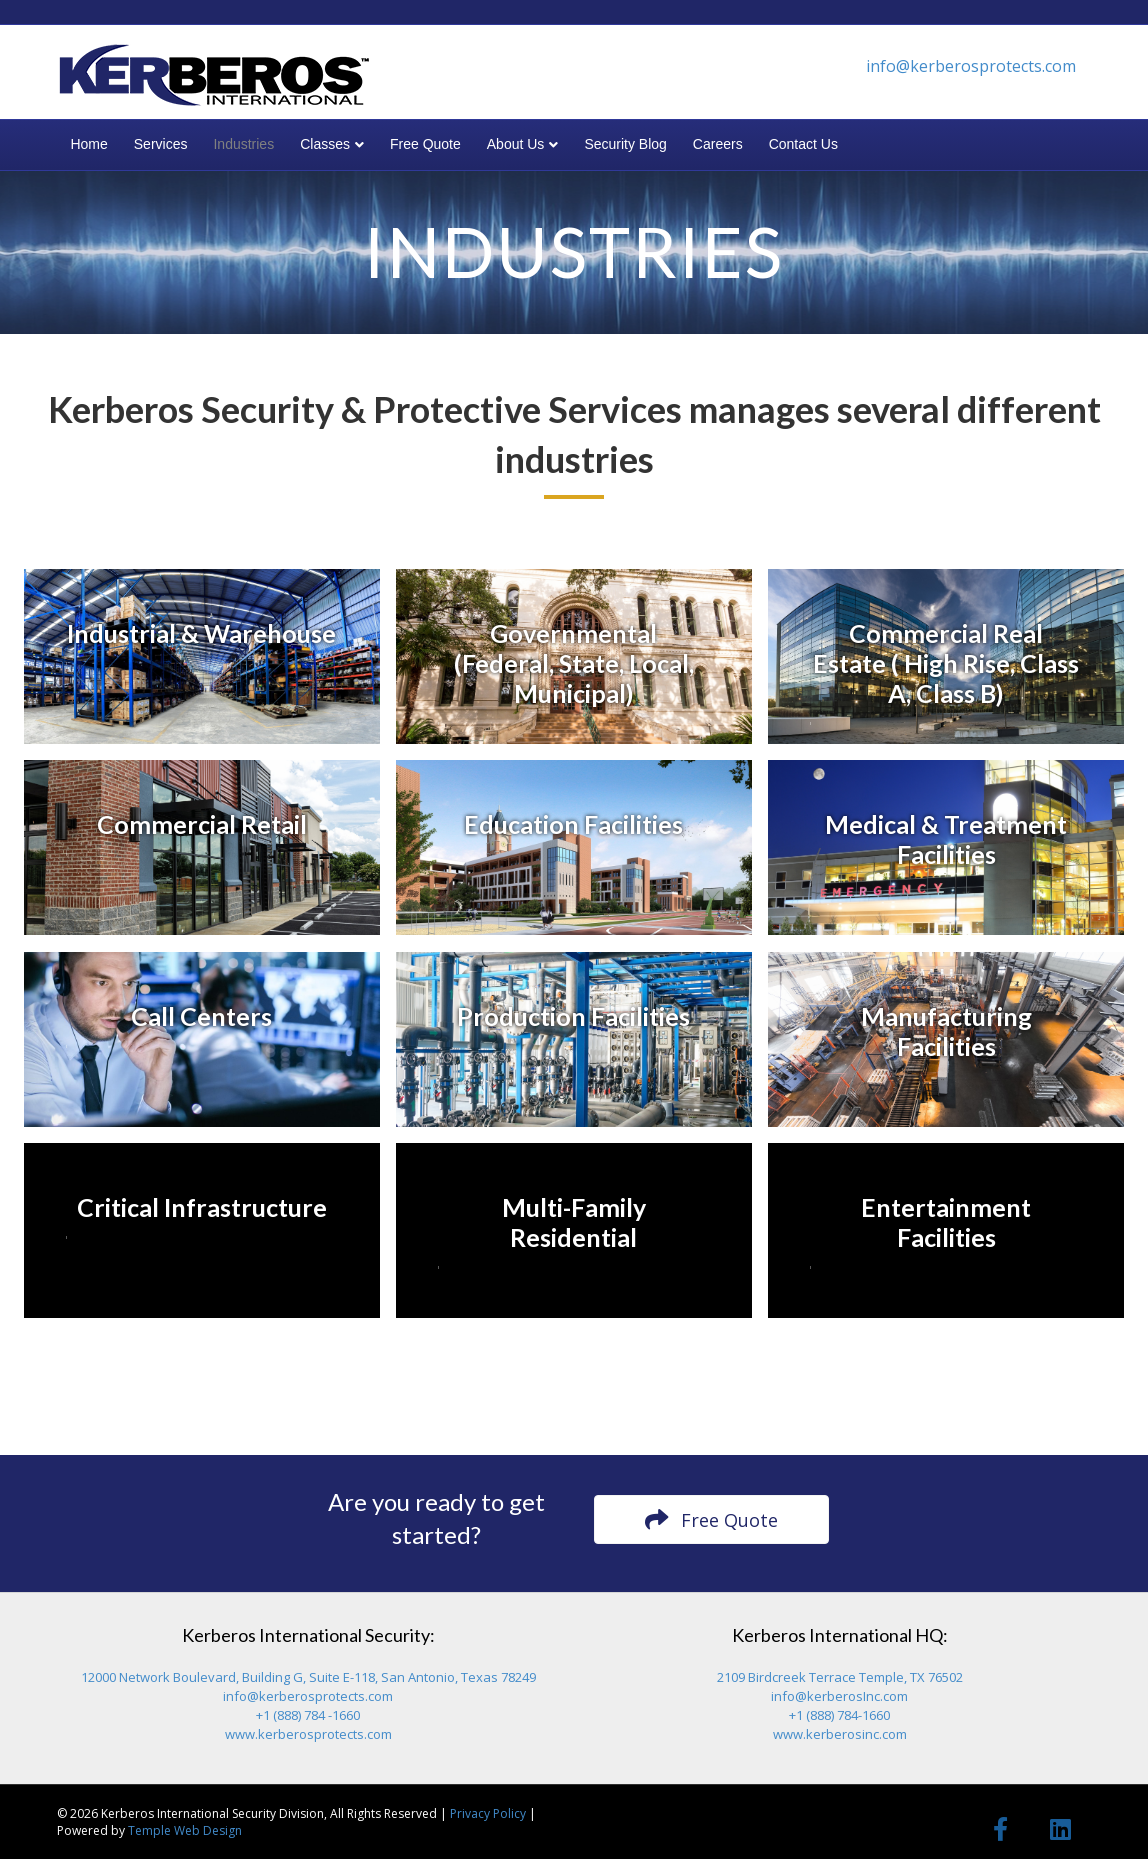 Image resolution: width=1148 pixels, height=1859 pixels. I want to click on 2109 Birdcreek Terrace Temple, TX 76502, so click(840, 1677).